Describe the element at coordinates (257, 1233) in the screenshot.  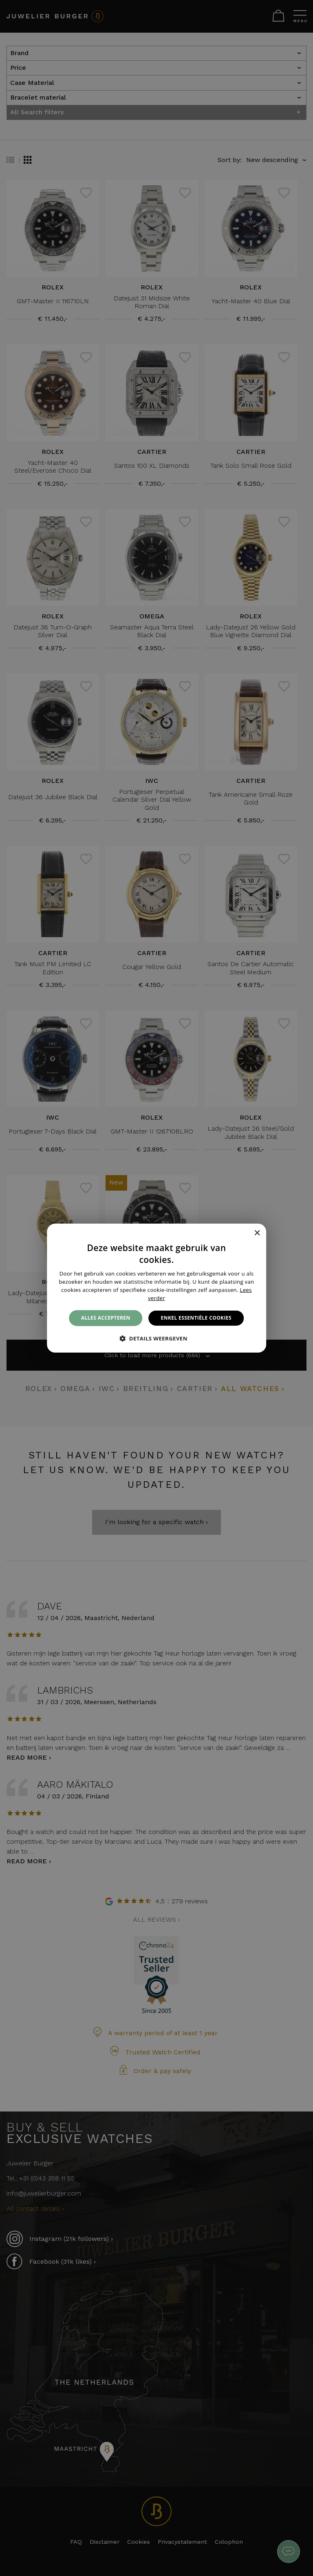
I see `× [button]` at that location.